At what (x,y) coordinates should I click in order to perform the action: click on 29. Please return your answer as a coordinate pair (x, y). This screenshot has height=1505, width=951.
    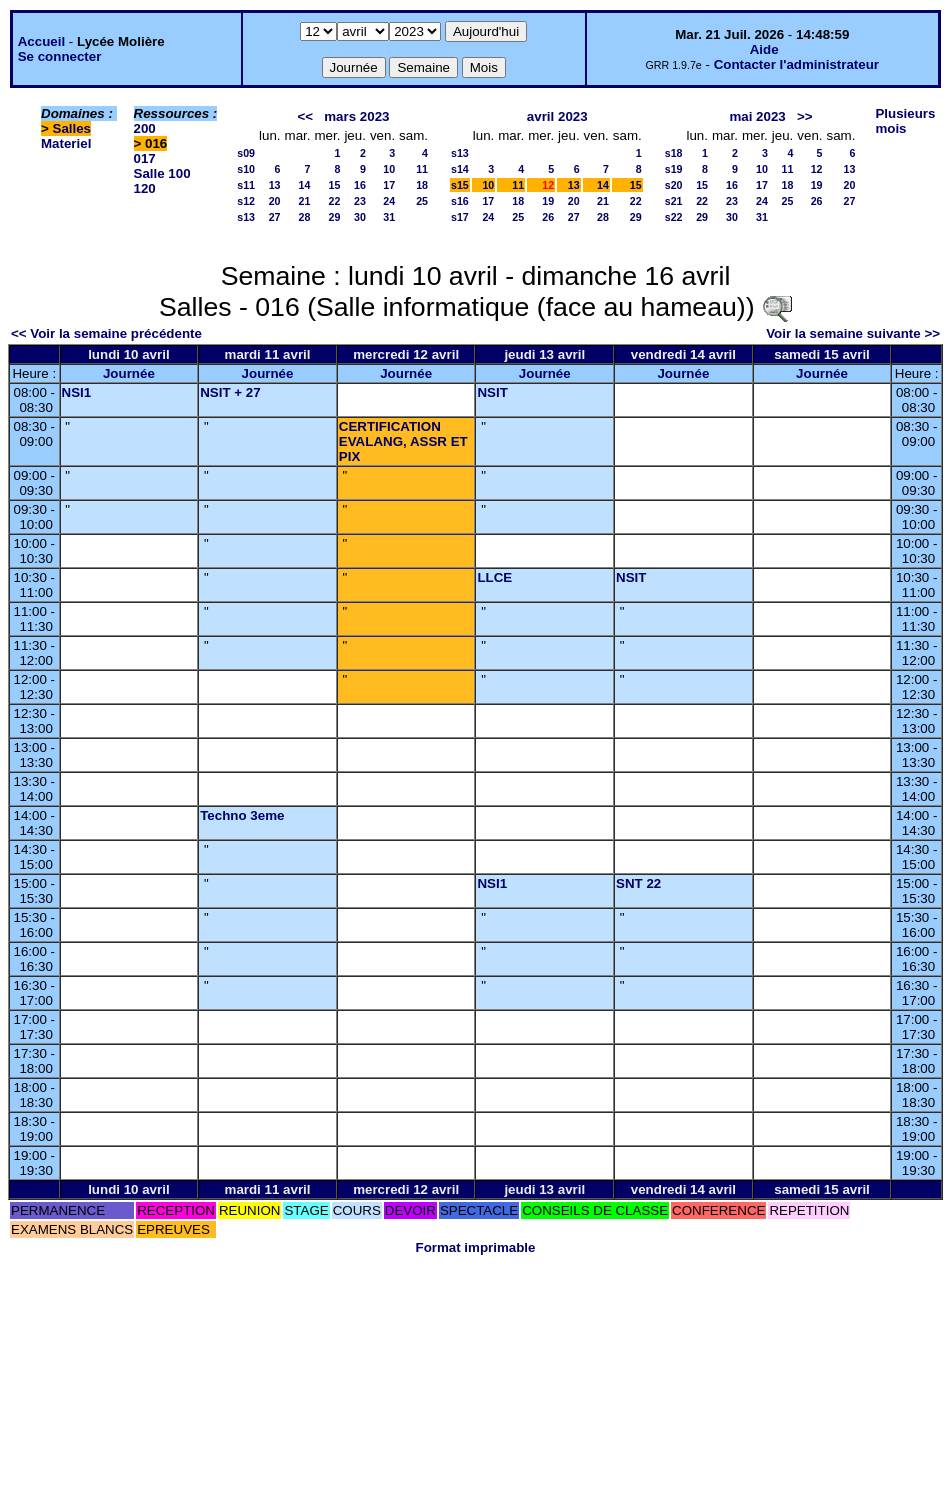
    Looking at the image, I should click on (335, 217).